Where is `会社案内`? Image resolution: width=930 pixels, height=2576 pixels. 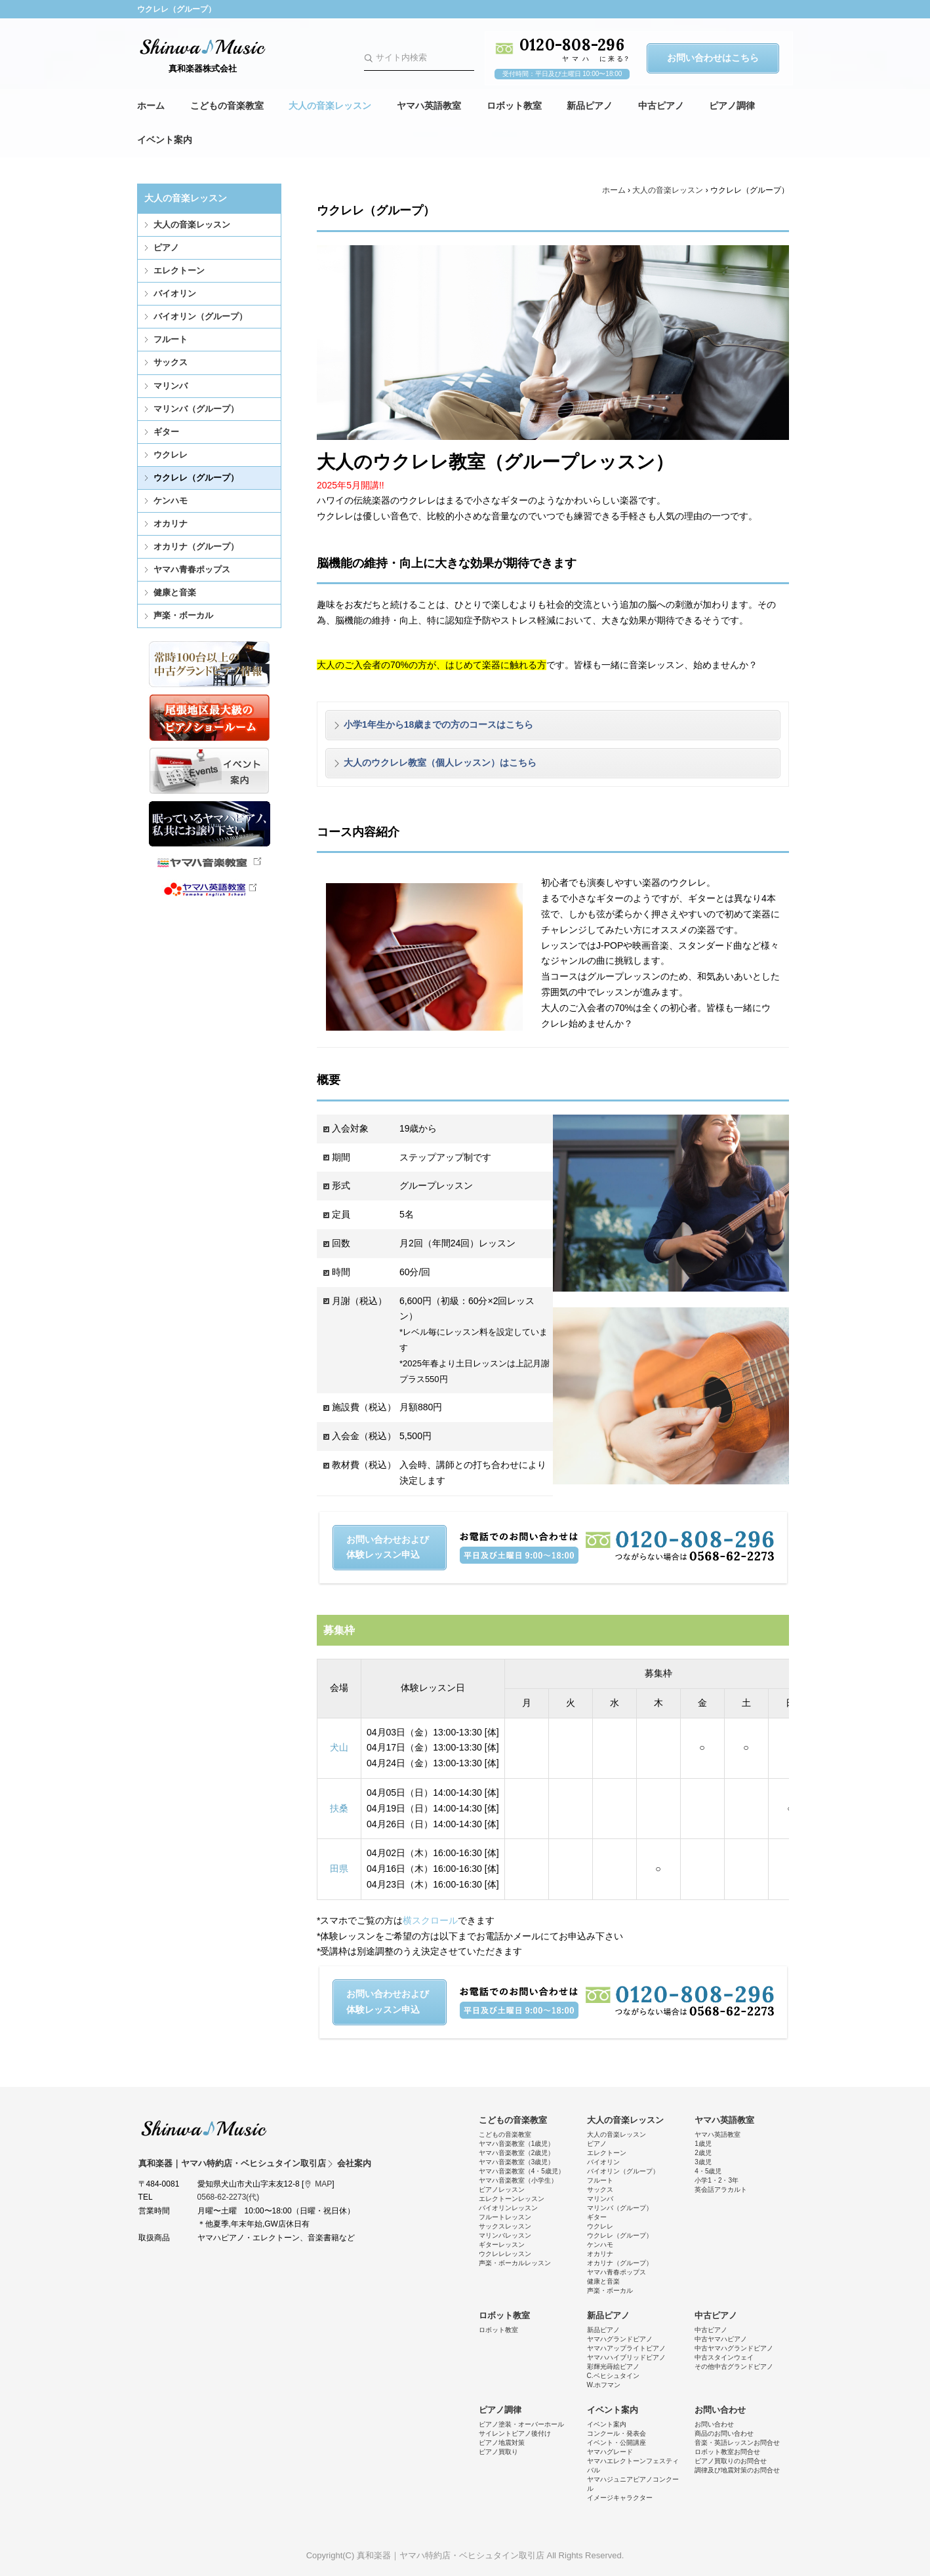
会社案内 is located at coordinates (354, 2163).